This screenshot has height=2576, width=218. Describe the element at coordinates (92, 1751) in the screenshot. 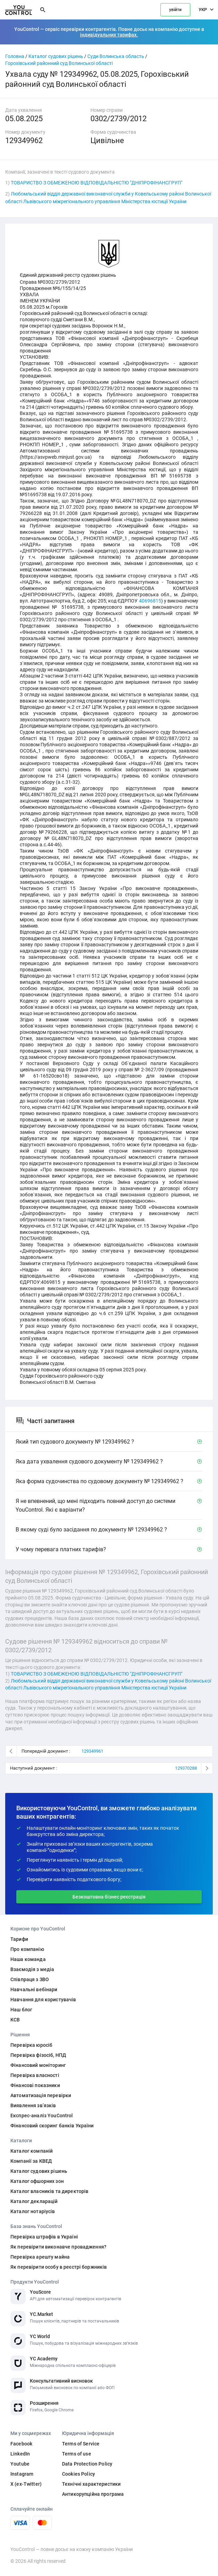

I see `129349961` at that location.